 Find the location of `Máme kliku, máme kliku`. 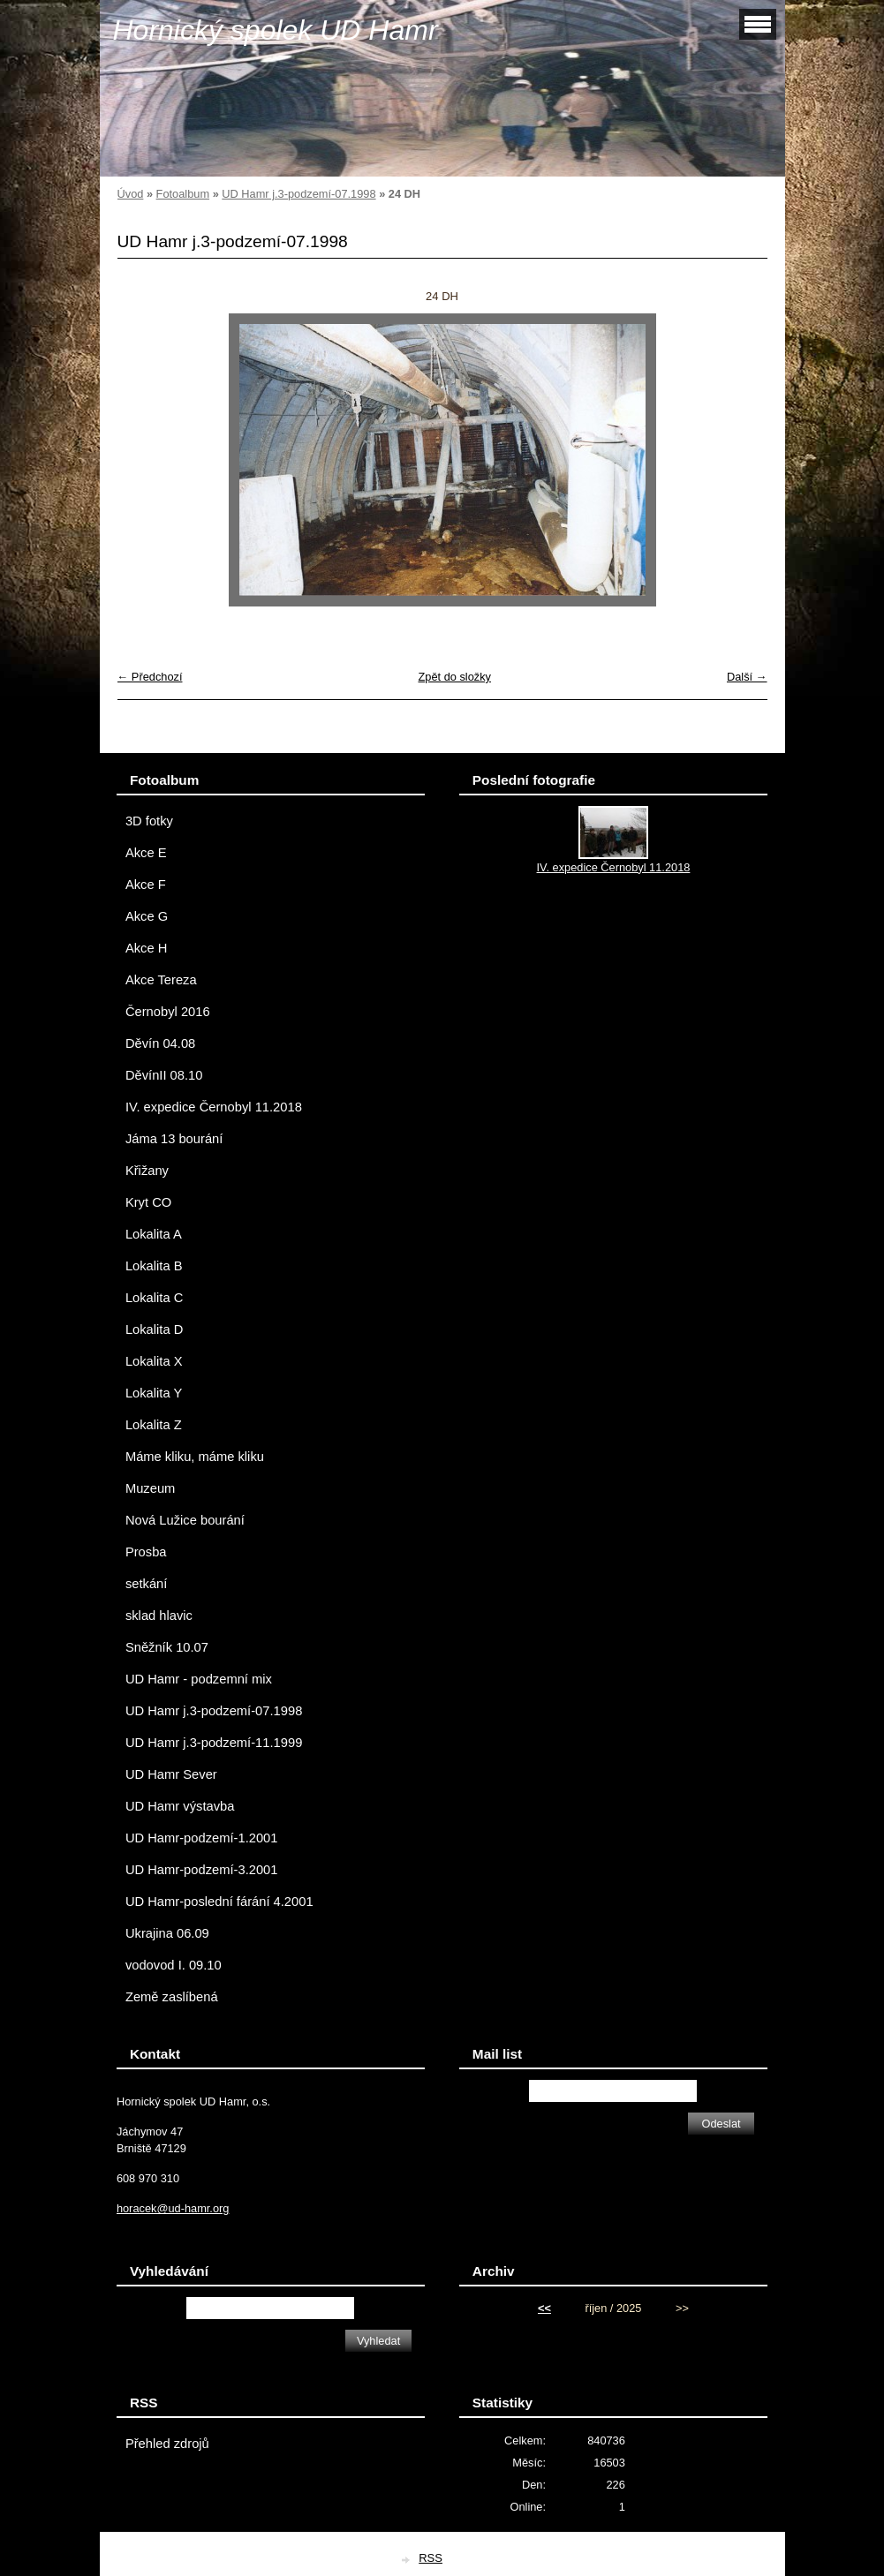

Máme kliku, máme kliku is located at coordinates (194, 1457).